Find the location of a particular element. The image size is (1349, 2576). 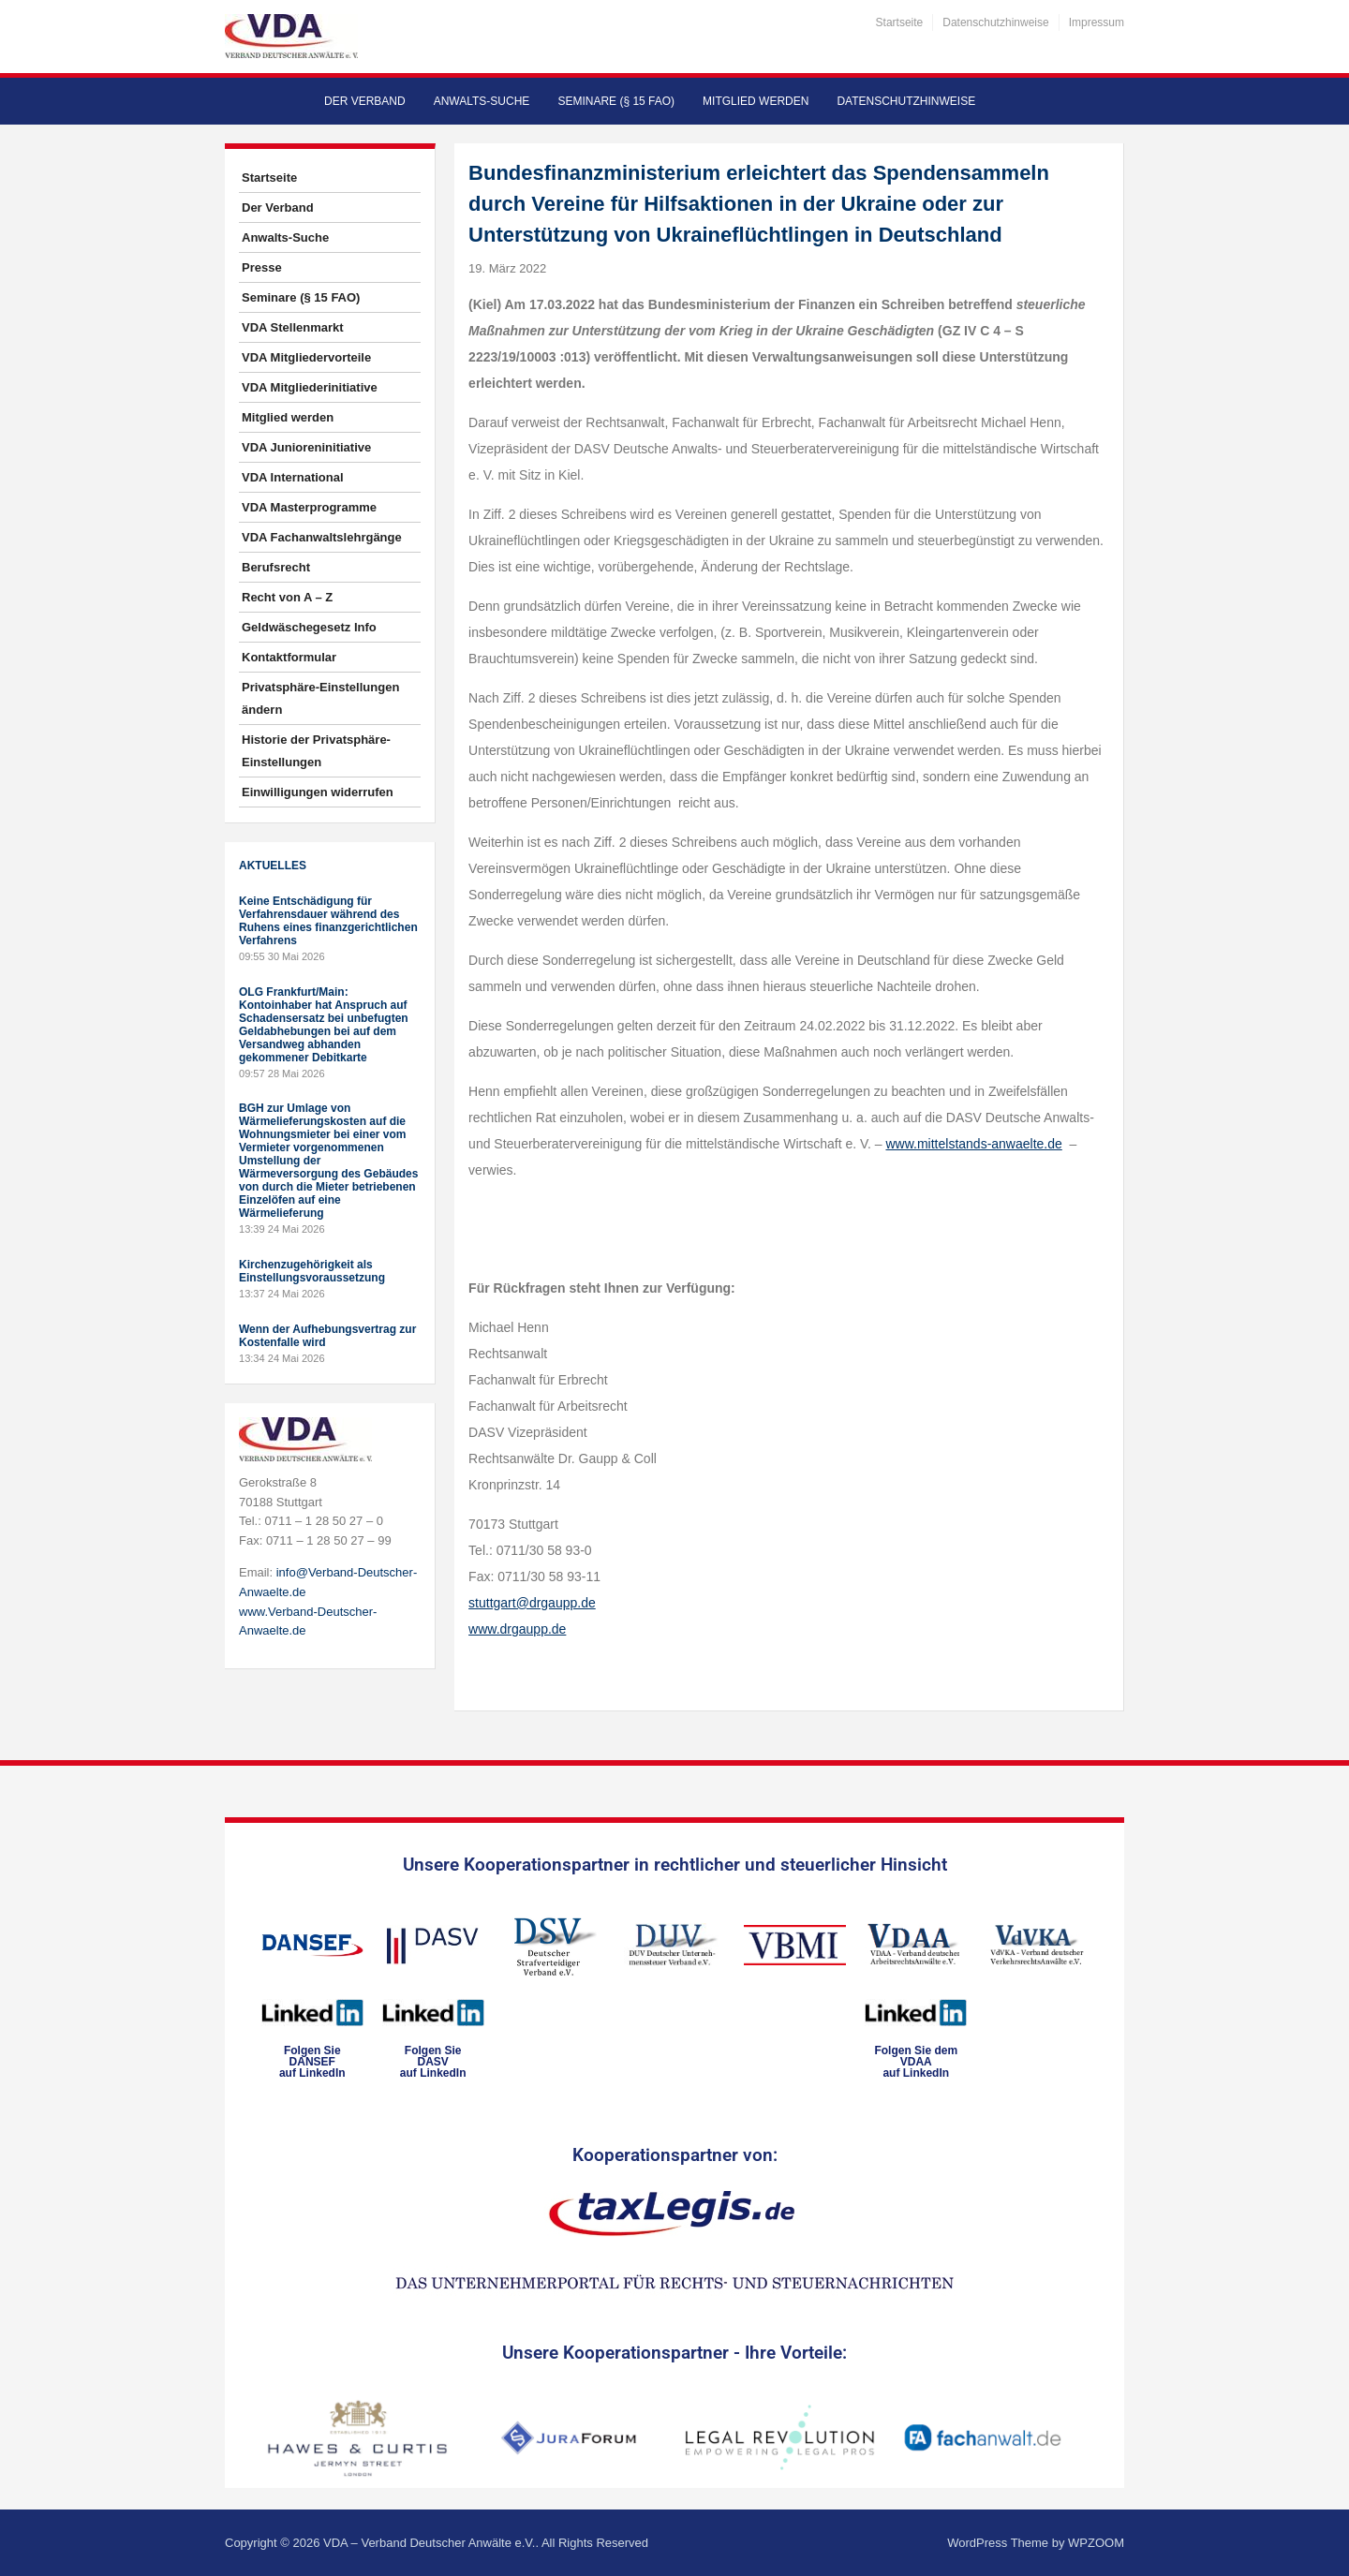

Einwilligungen widerrufen [button] is located at coordinates (317, 792).